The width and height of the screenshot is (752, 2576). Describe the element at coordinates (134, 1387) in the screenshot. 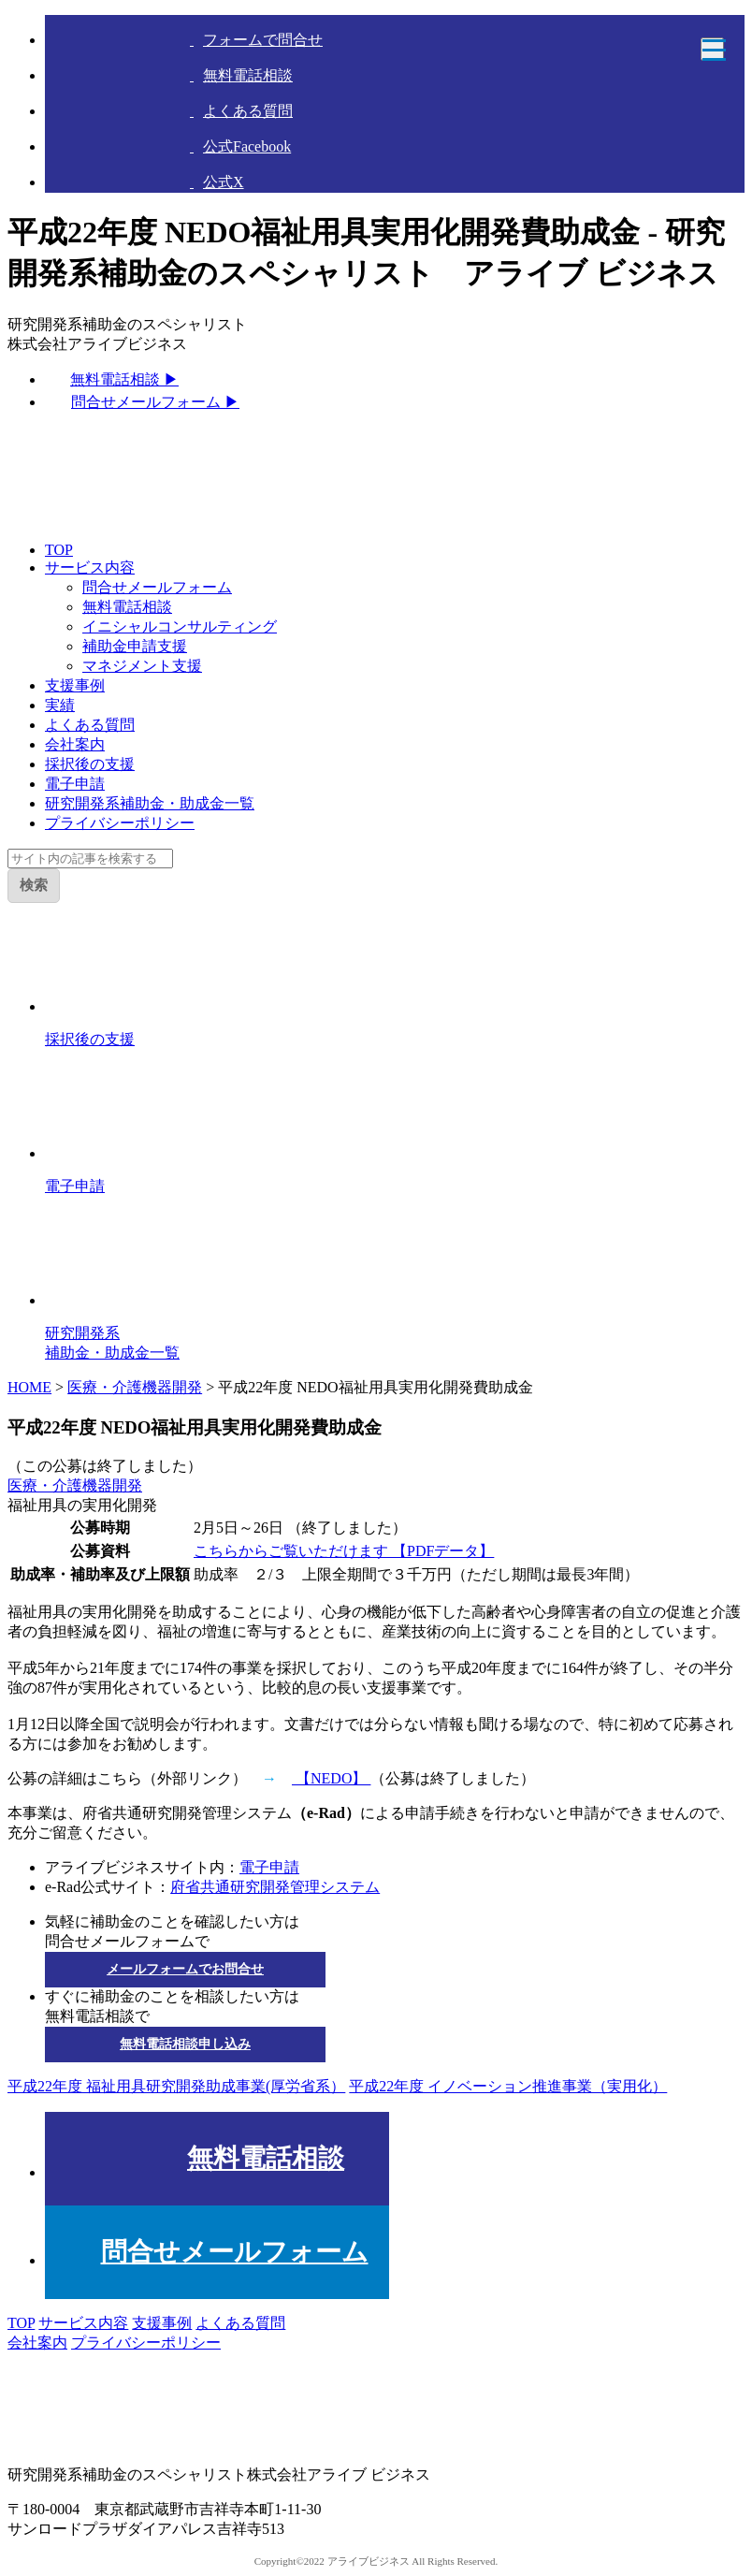

I see `医療・介護機器開発` at that location.